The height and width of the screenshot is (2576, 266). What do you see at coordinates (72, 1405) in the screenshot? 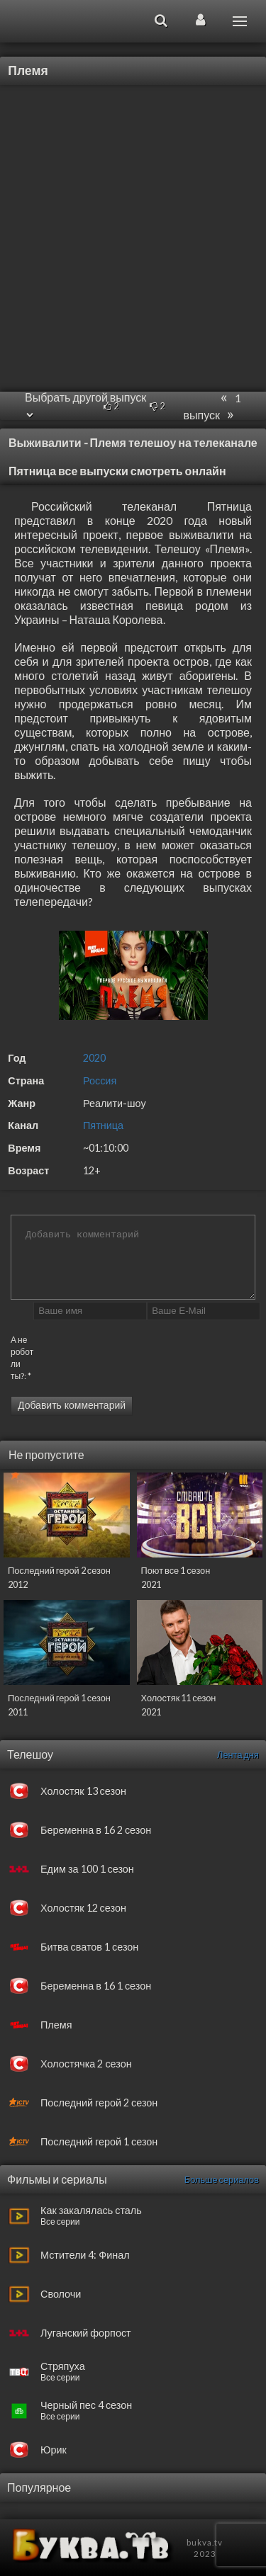
I see `Добавить комментарий` at bounding box center [72, 1405].